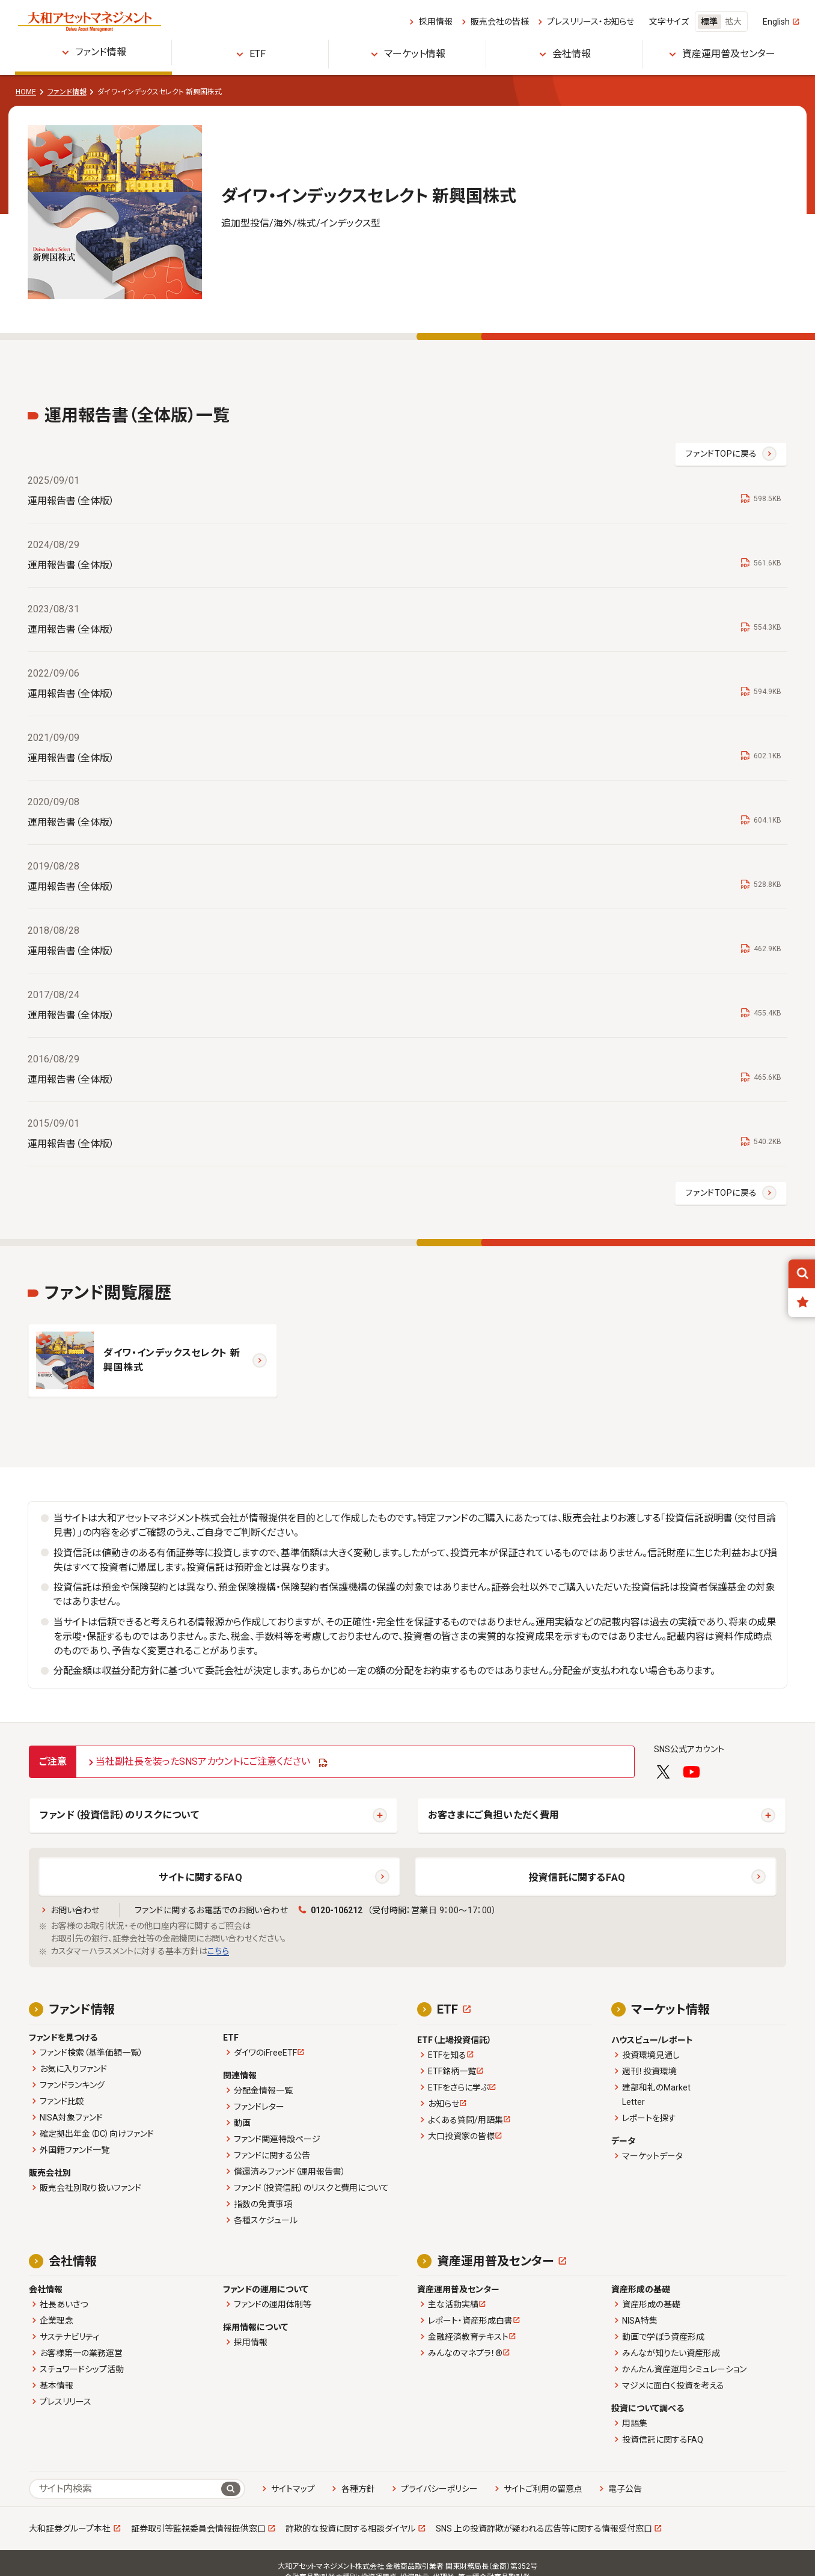 This screenshot has width=815, height=2576. Describe the element at coordinates (709, 21) in the screenshot. I see `標準` at that location.